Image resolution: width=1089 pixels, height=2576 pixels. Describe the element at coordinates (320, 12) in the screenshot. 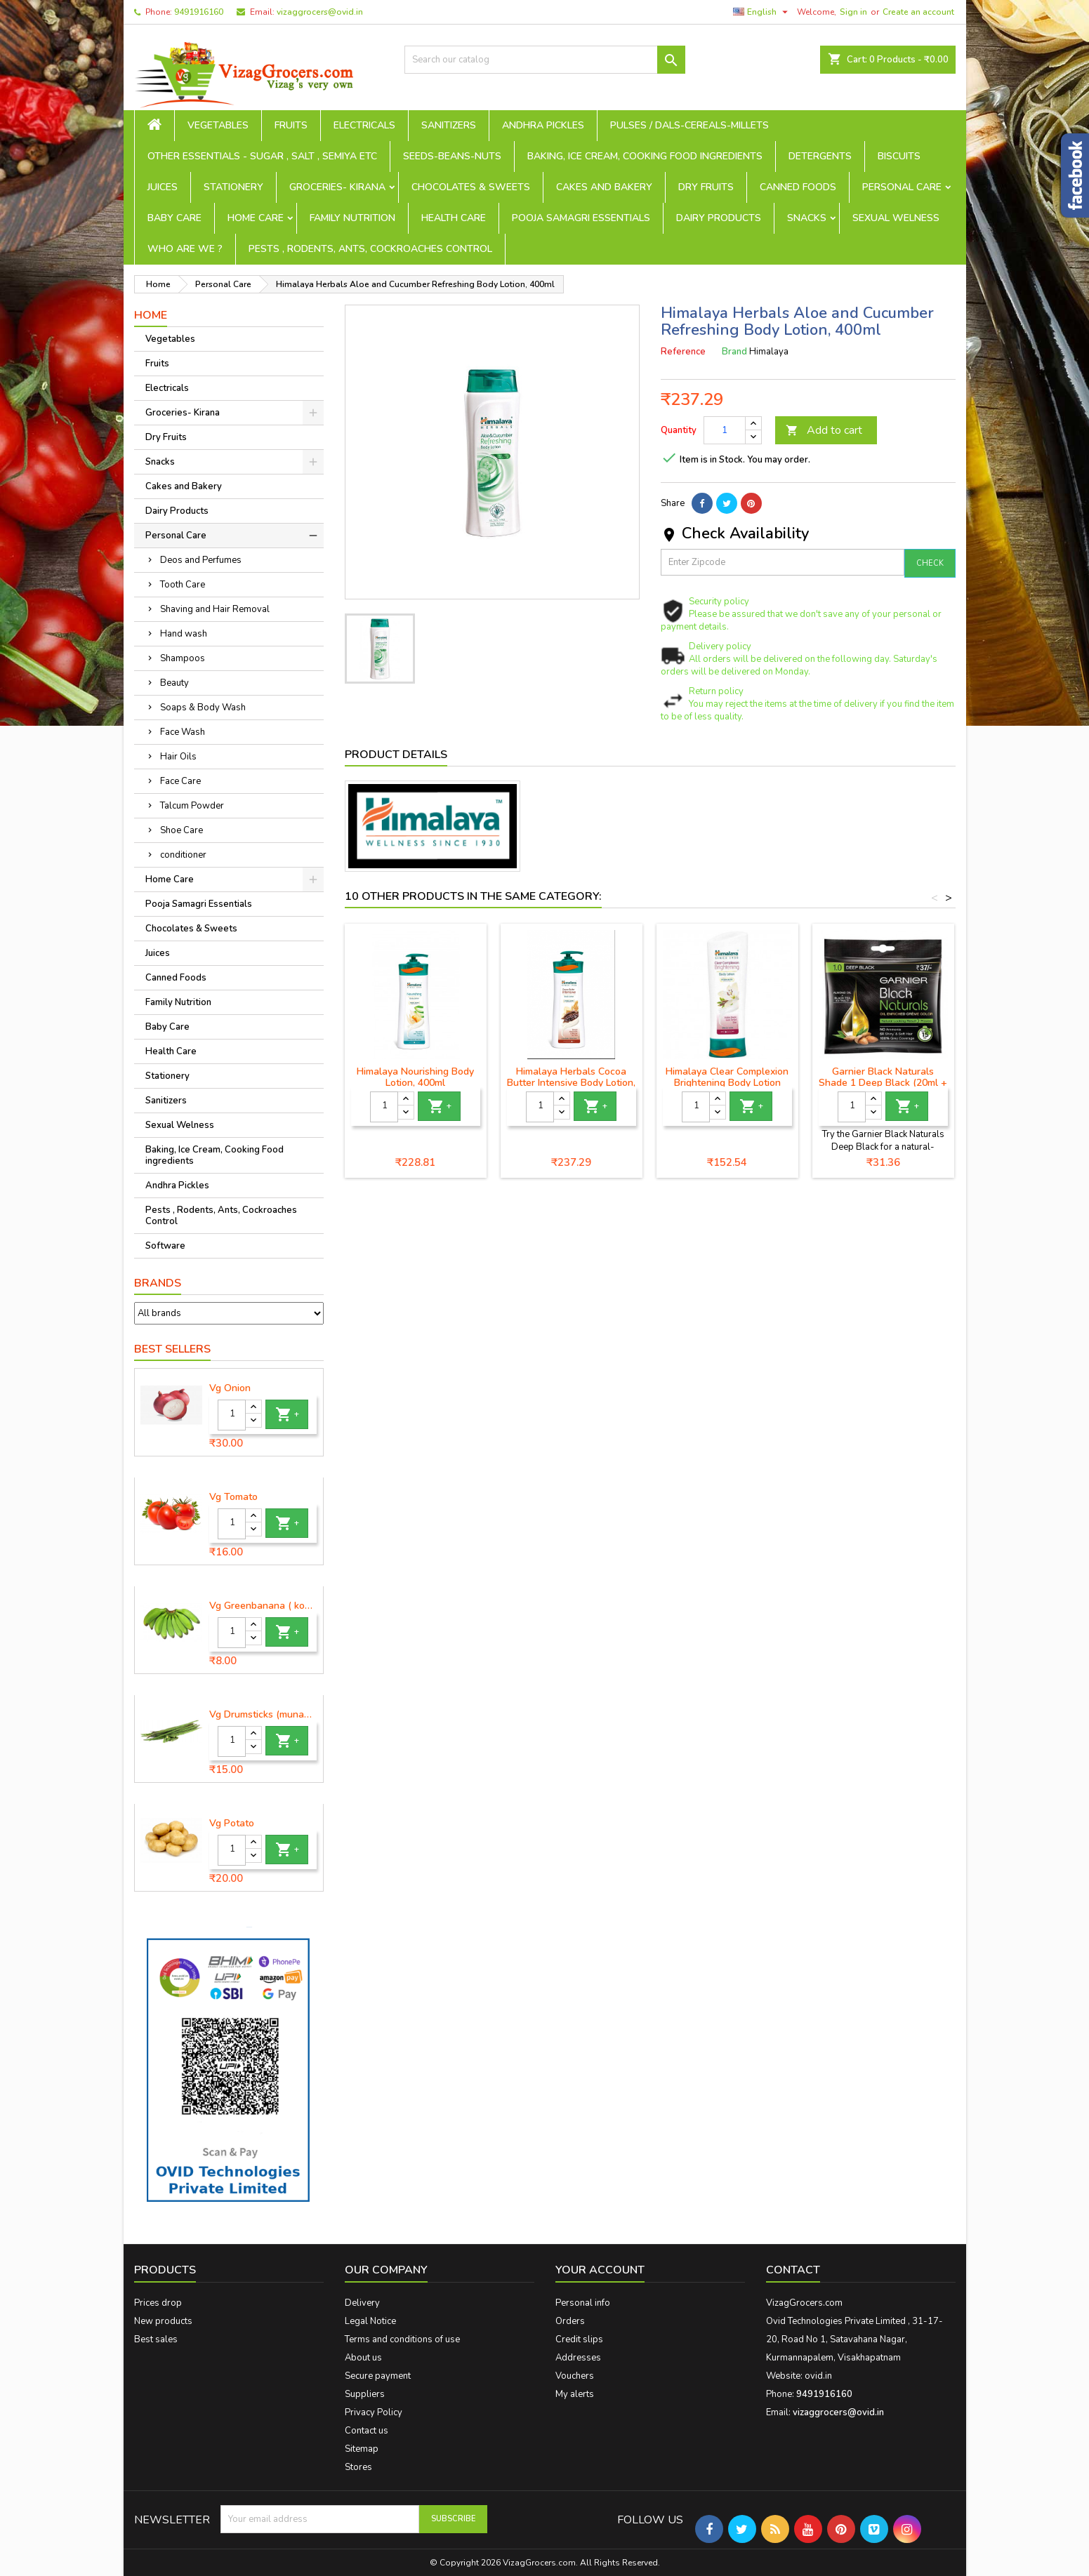

I see `vizaggrocers@ovid.in` at that location.